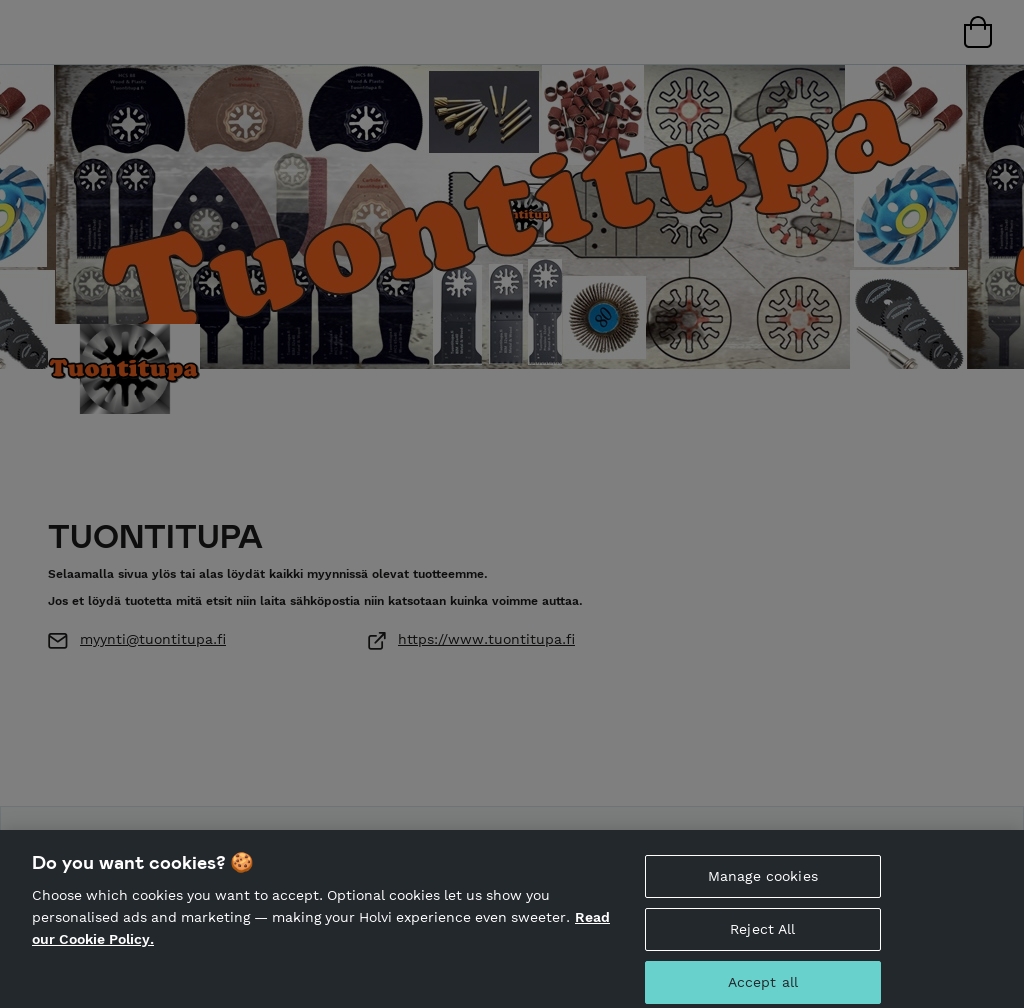 This screenshot has width=1024, height=1008. What do you see at coordinates (763, 880) in the screenshot?
I see `Manage cookies [Manage cookies, Opens the preference center dialog]` at bounding box center [763, 880].